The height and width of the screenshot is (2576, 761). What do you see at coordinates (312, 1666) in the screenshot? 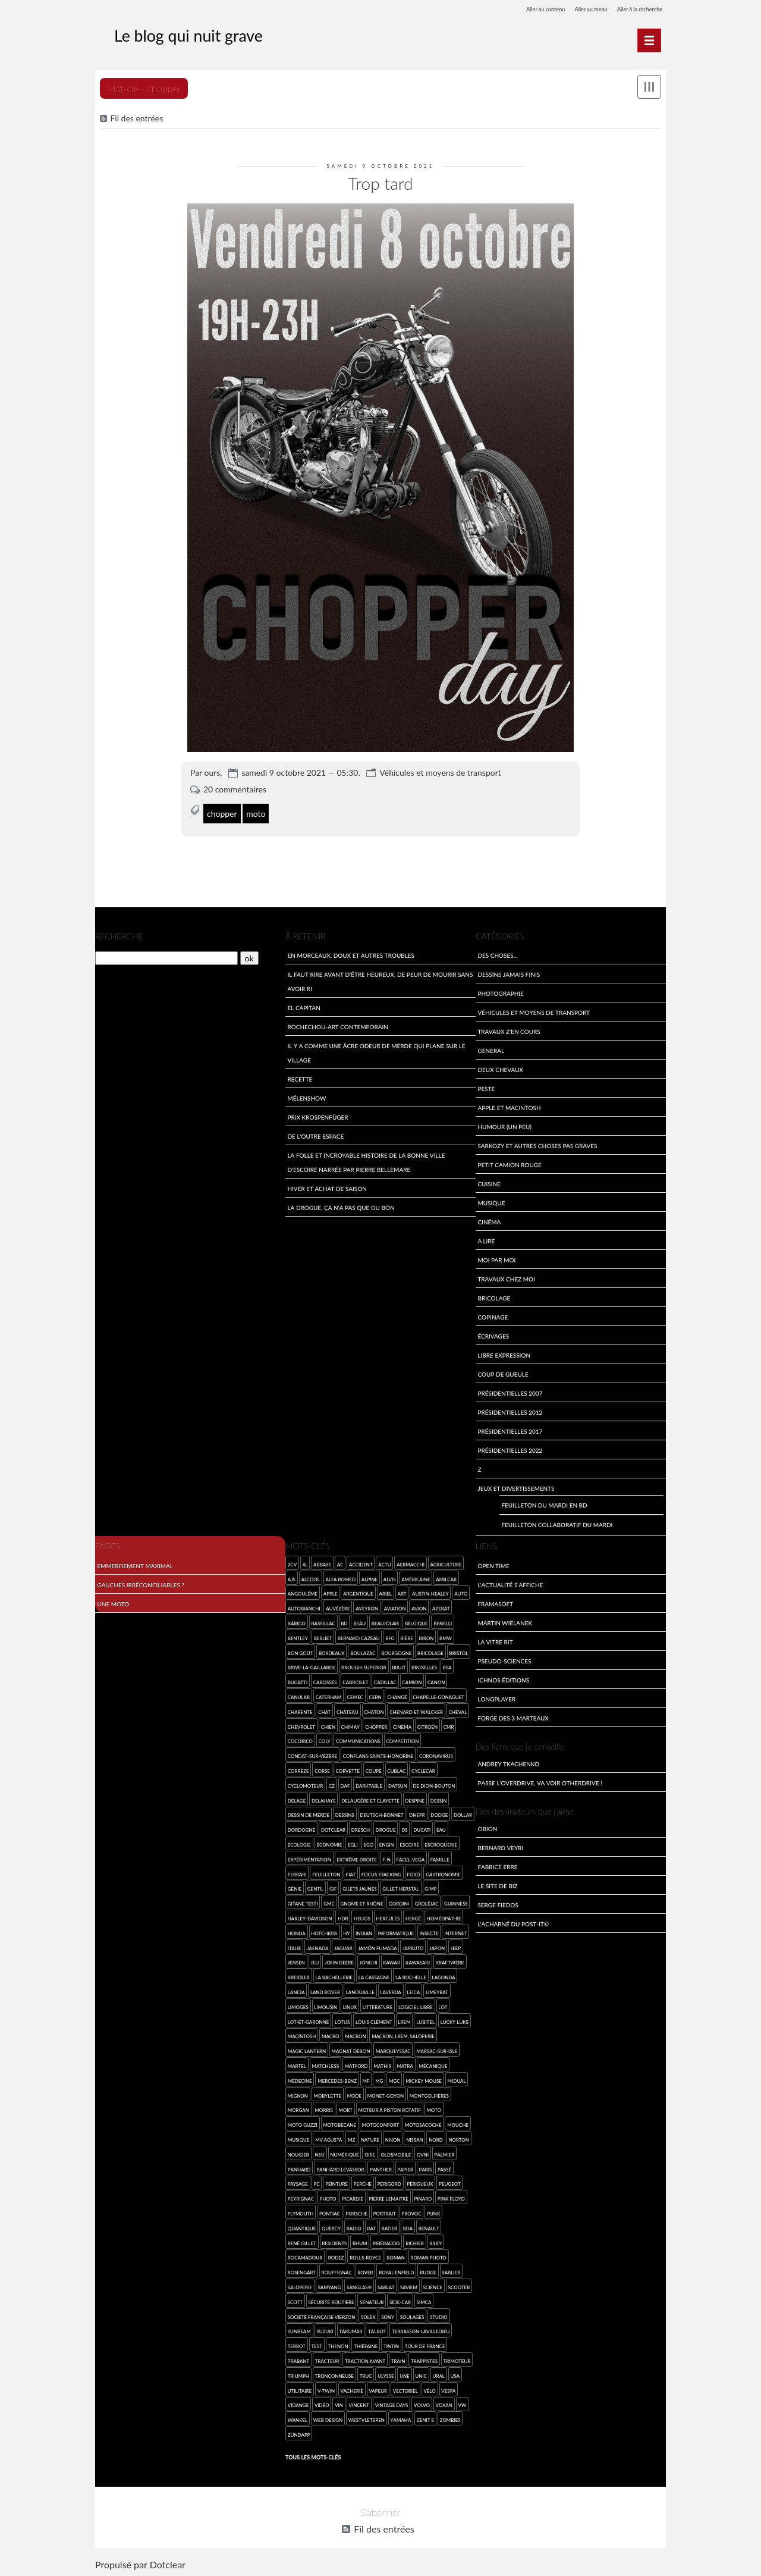
I see `Brive-la-Gaillarde` at bounding box center [312, 1666].